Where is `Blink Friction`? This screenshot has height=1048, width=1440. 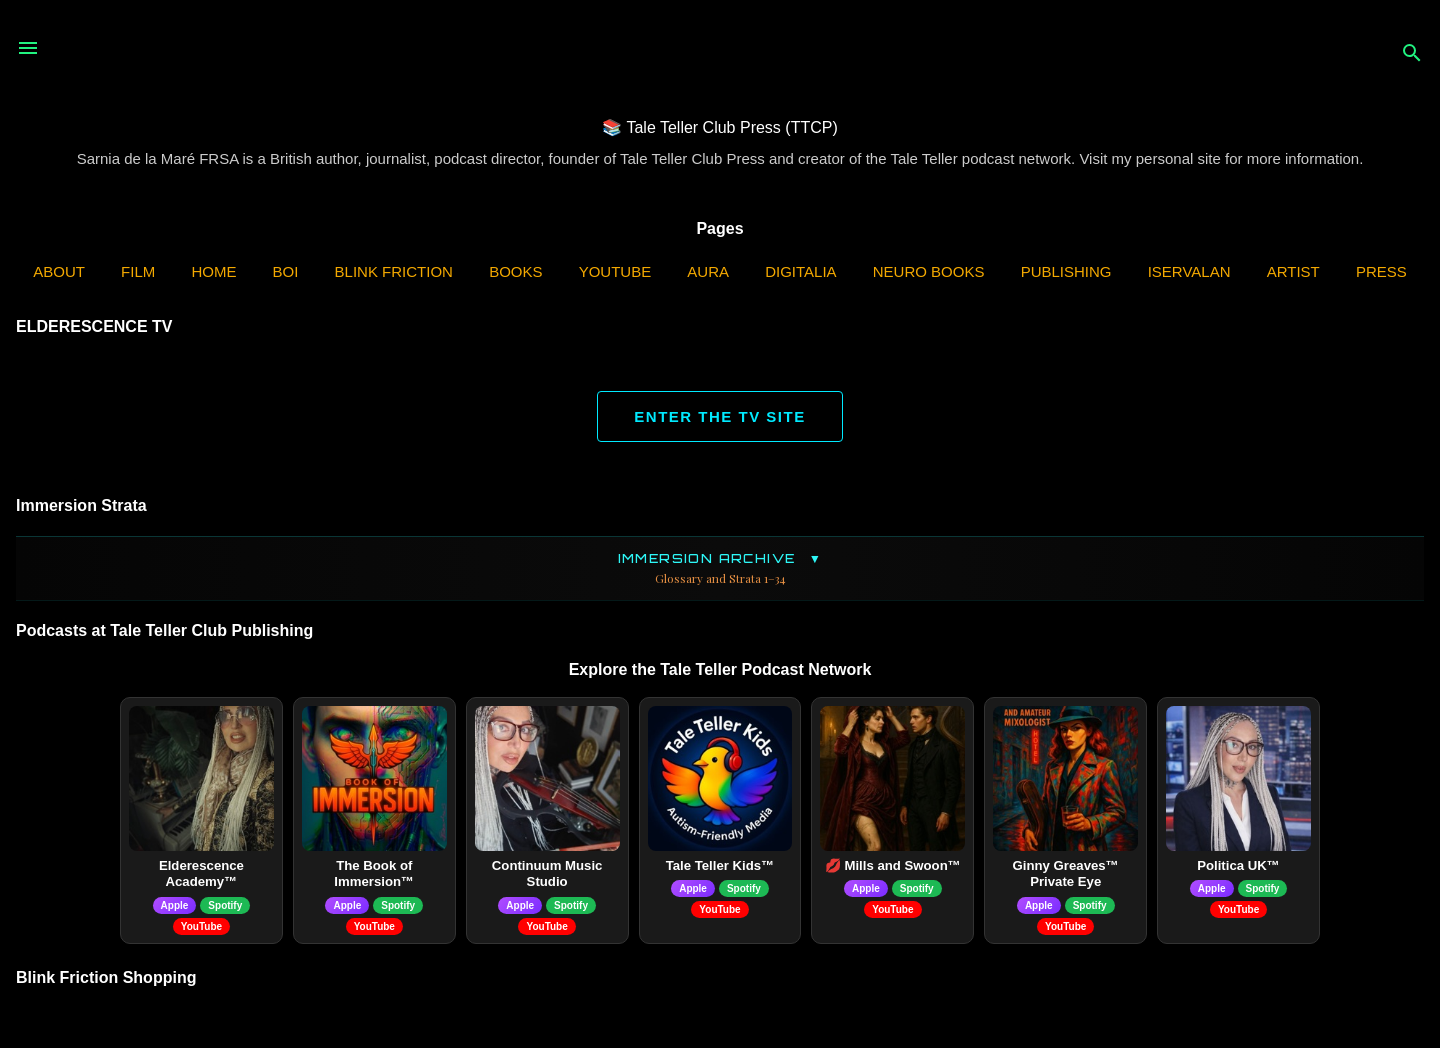 Blink Friction is located at coordinates (394, 271).